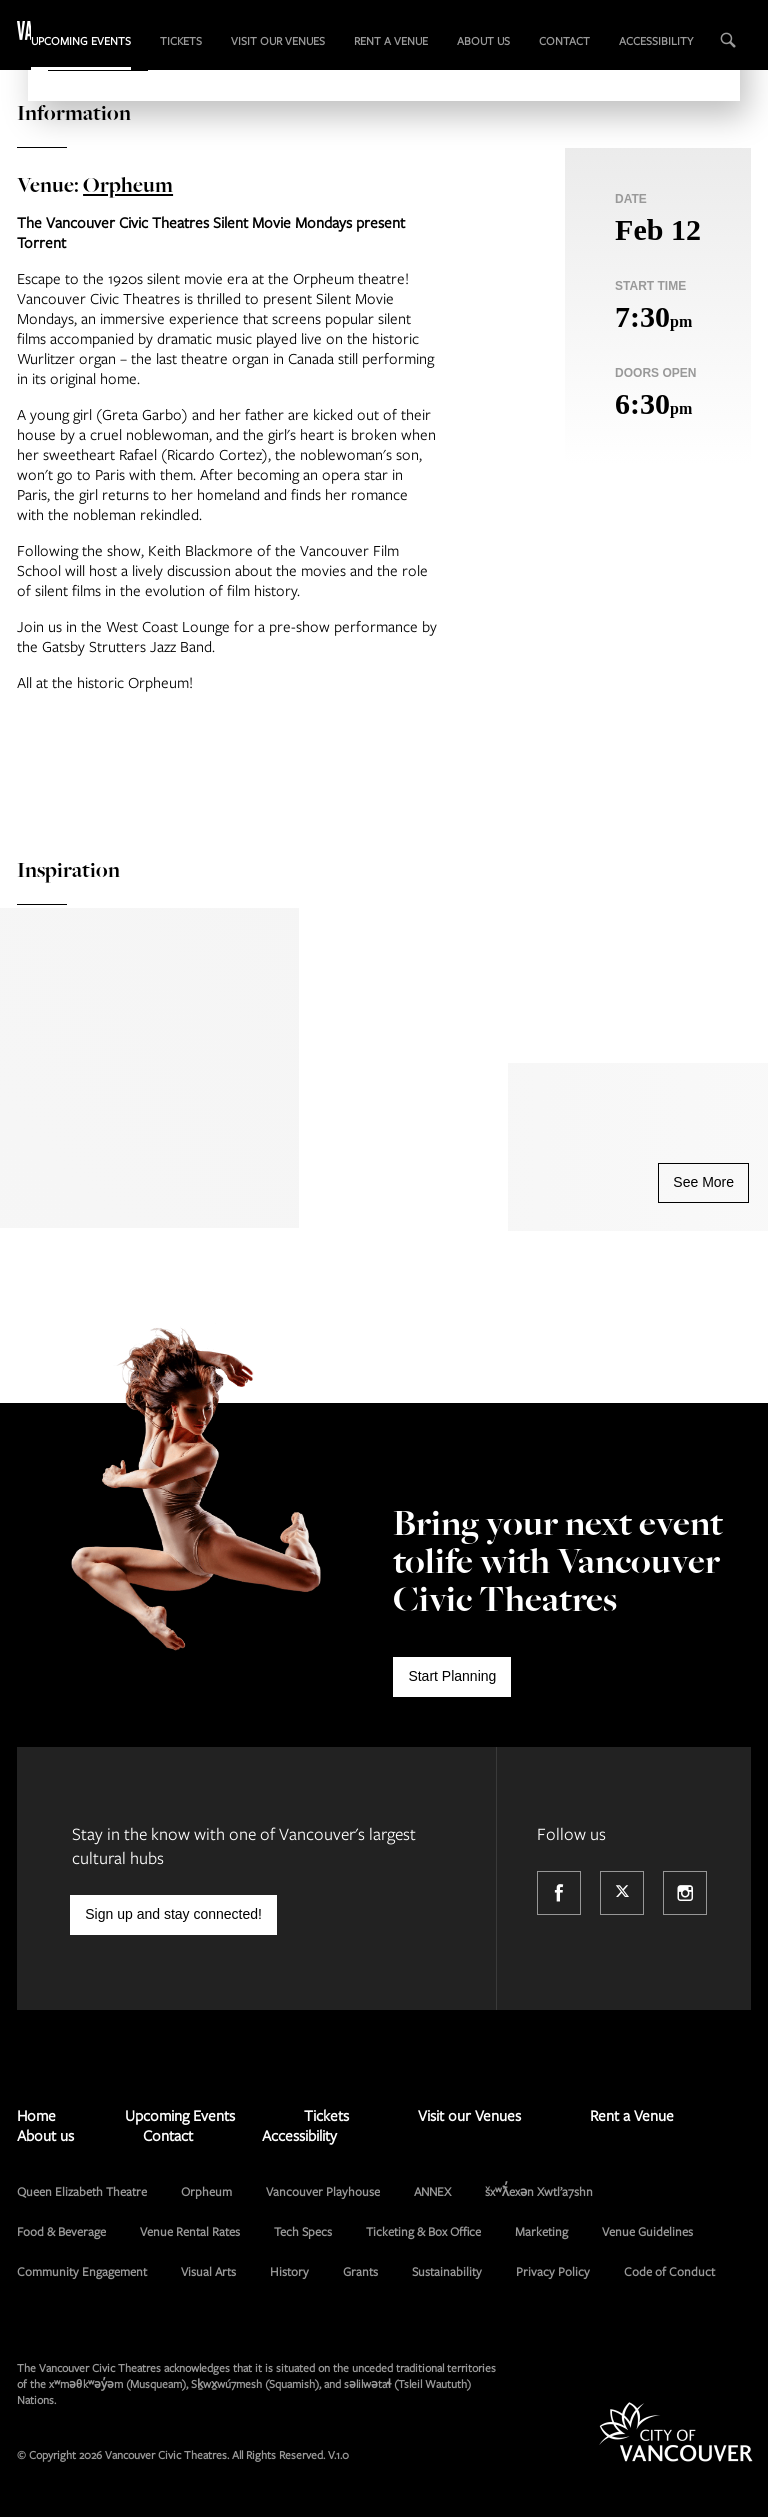 The image size is (768, 2517). I want to click on About us, so click(483, 40).